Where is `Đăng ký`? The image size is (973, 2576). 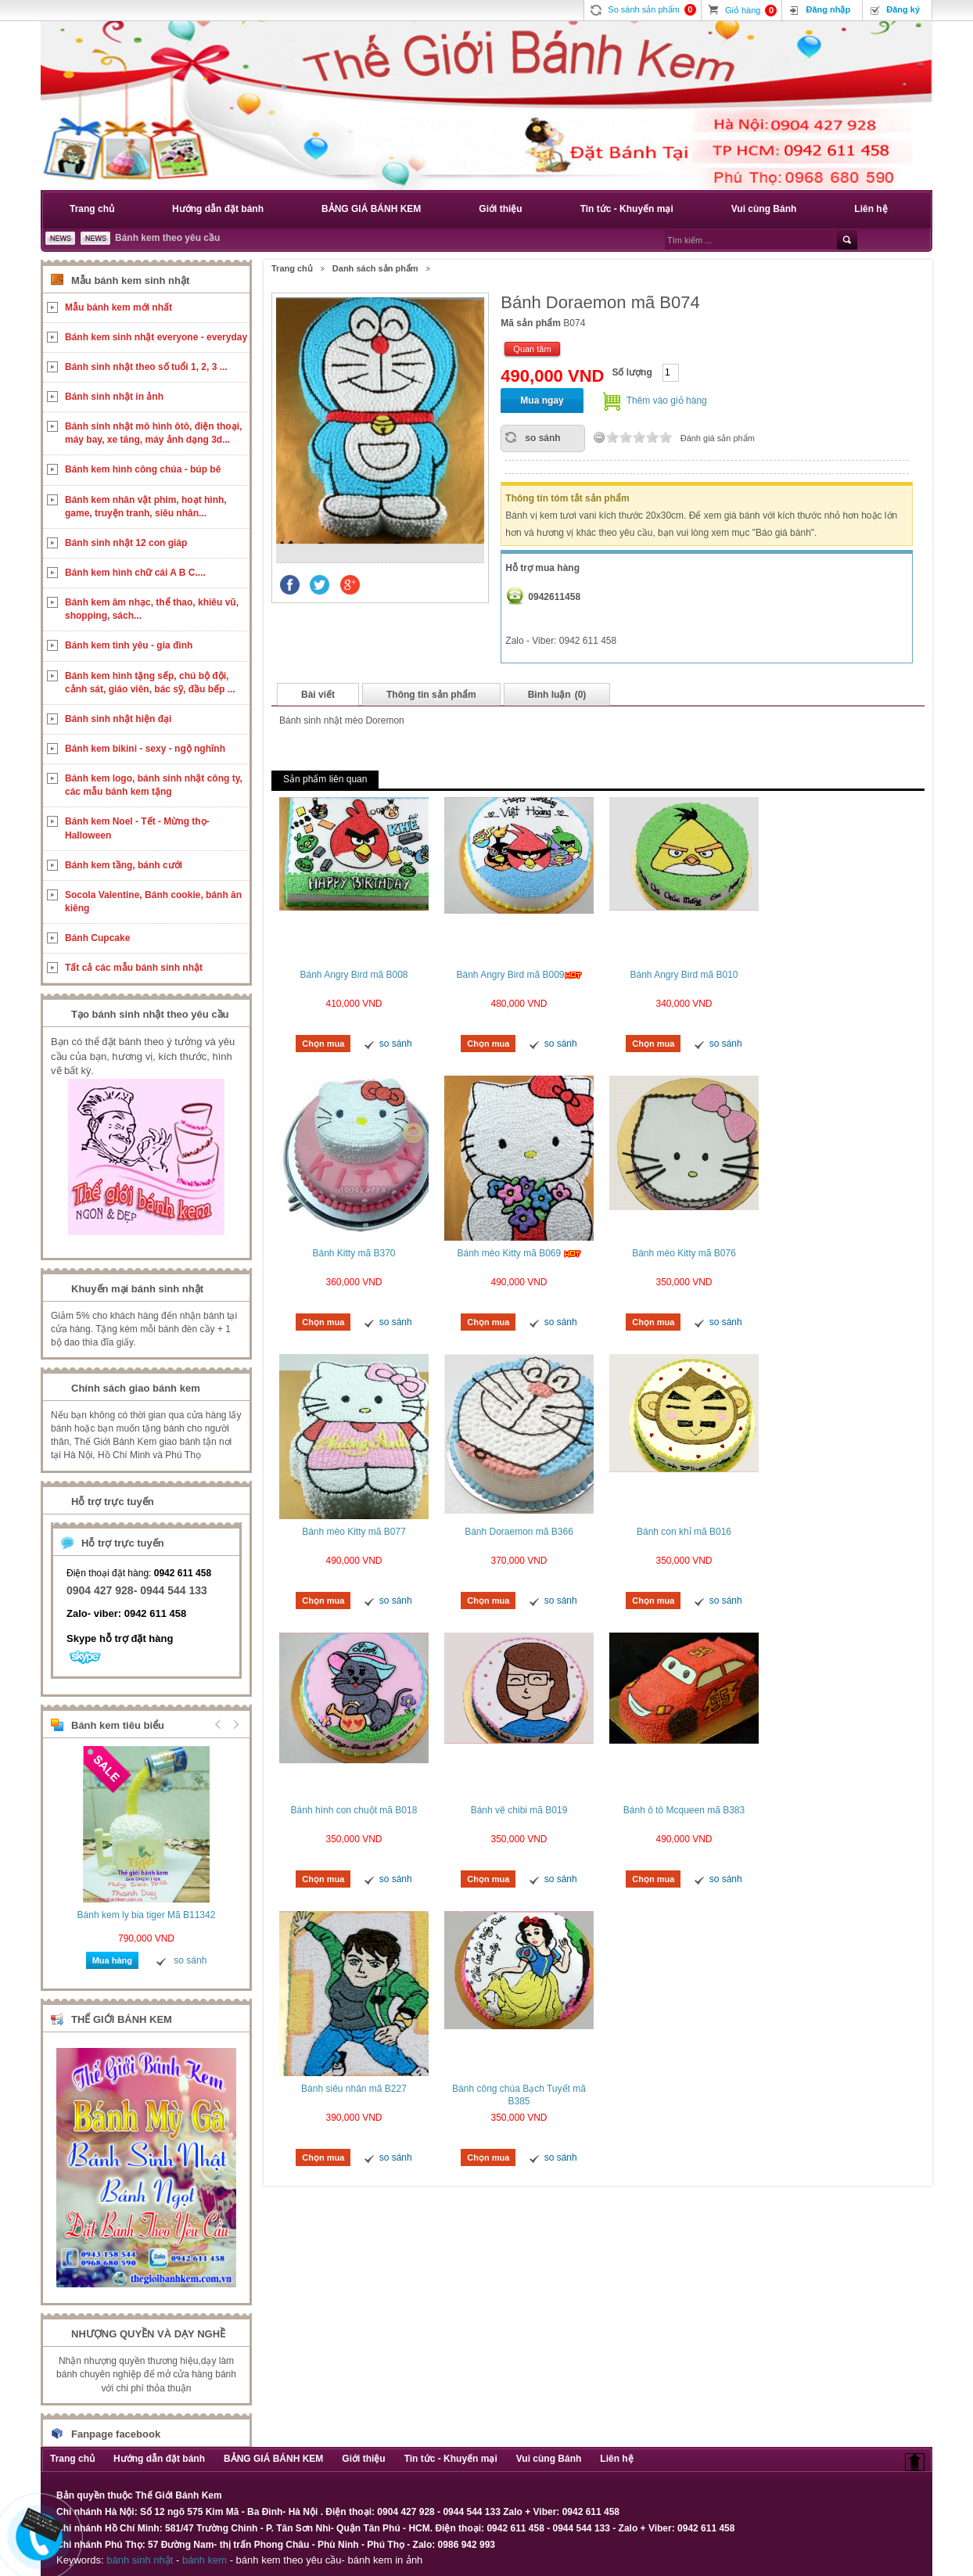
Đăng ký is located at coordinates (903, 9).